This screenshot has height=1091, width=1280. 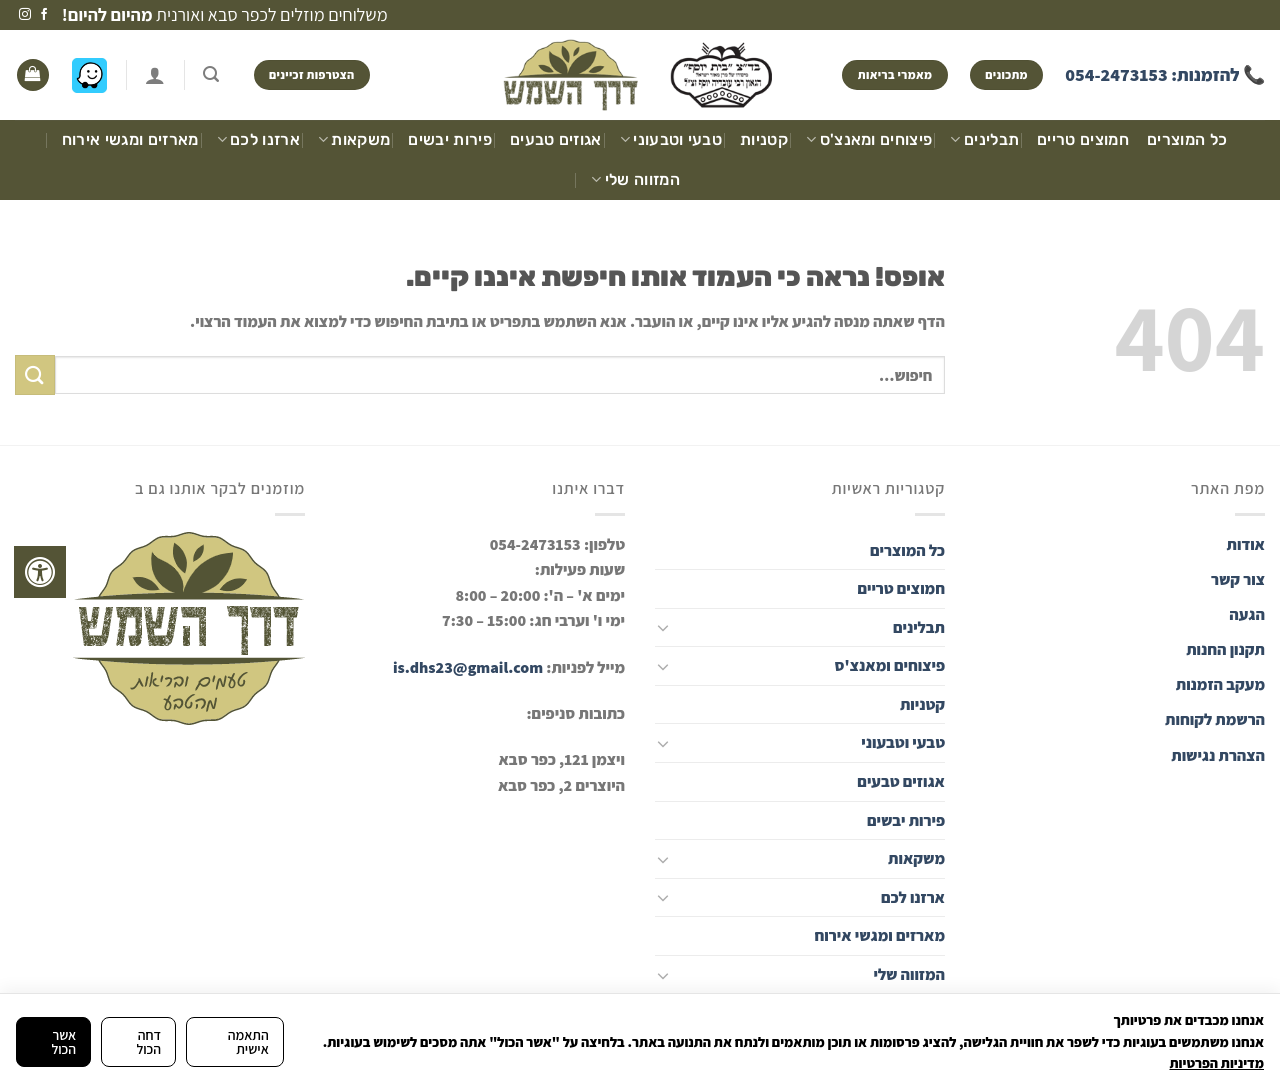 What do you see at coordinates (354, 140) in the screenshot?
I see `משקאות` at bounding box center [354, 140].